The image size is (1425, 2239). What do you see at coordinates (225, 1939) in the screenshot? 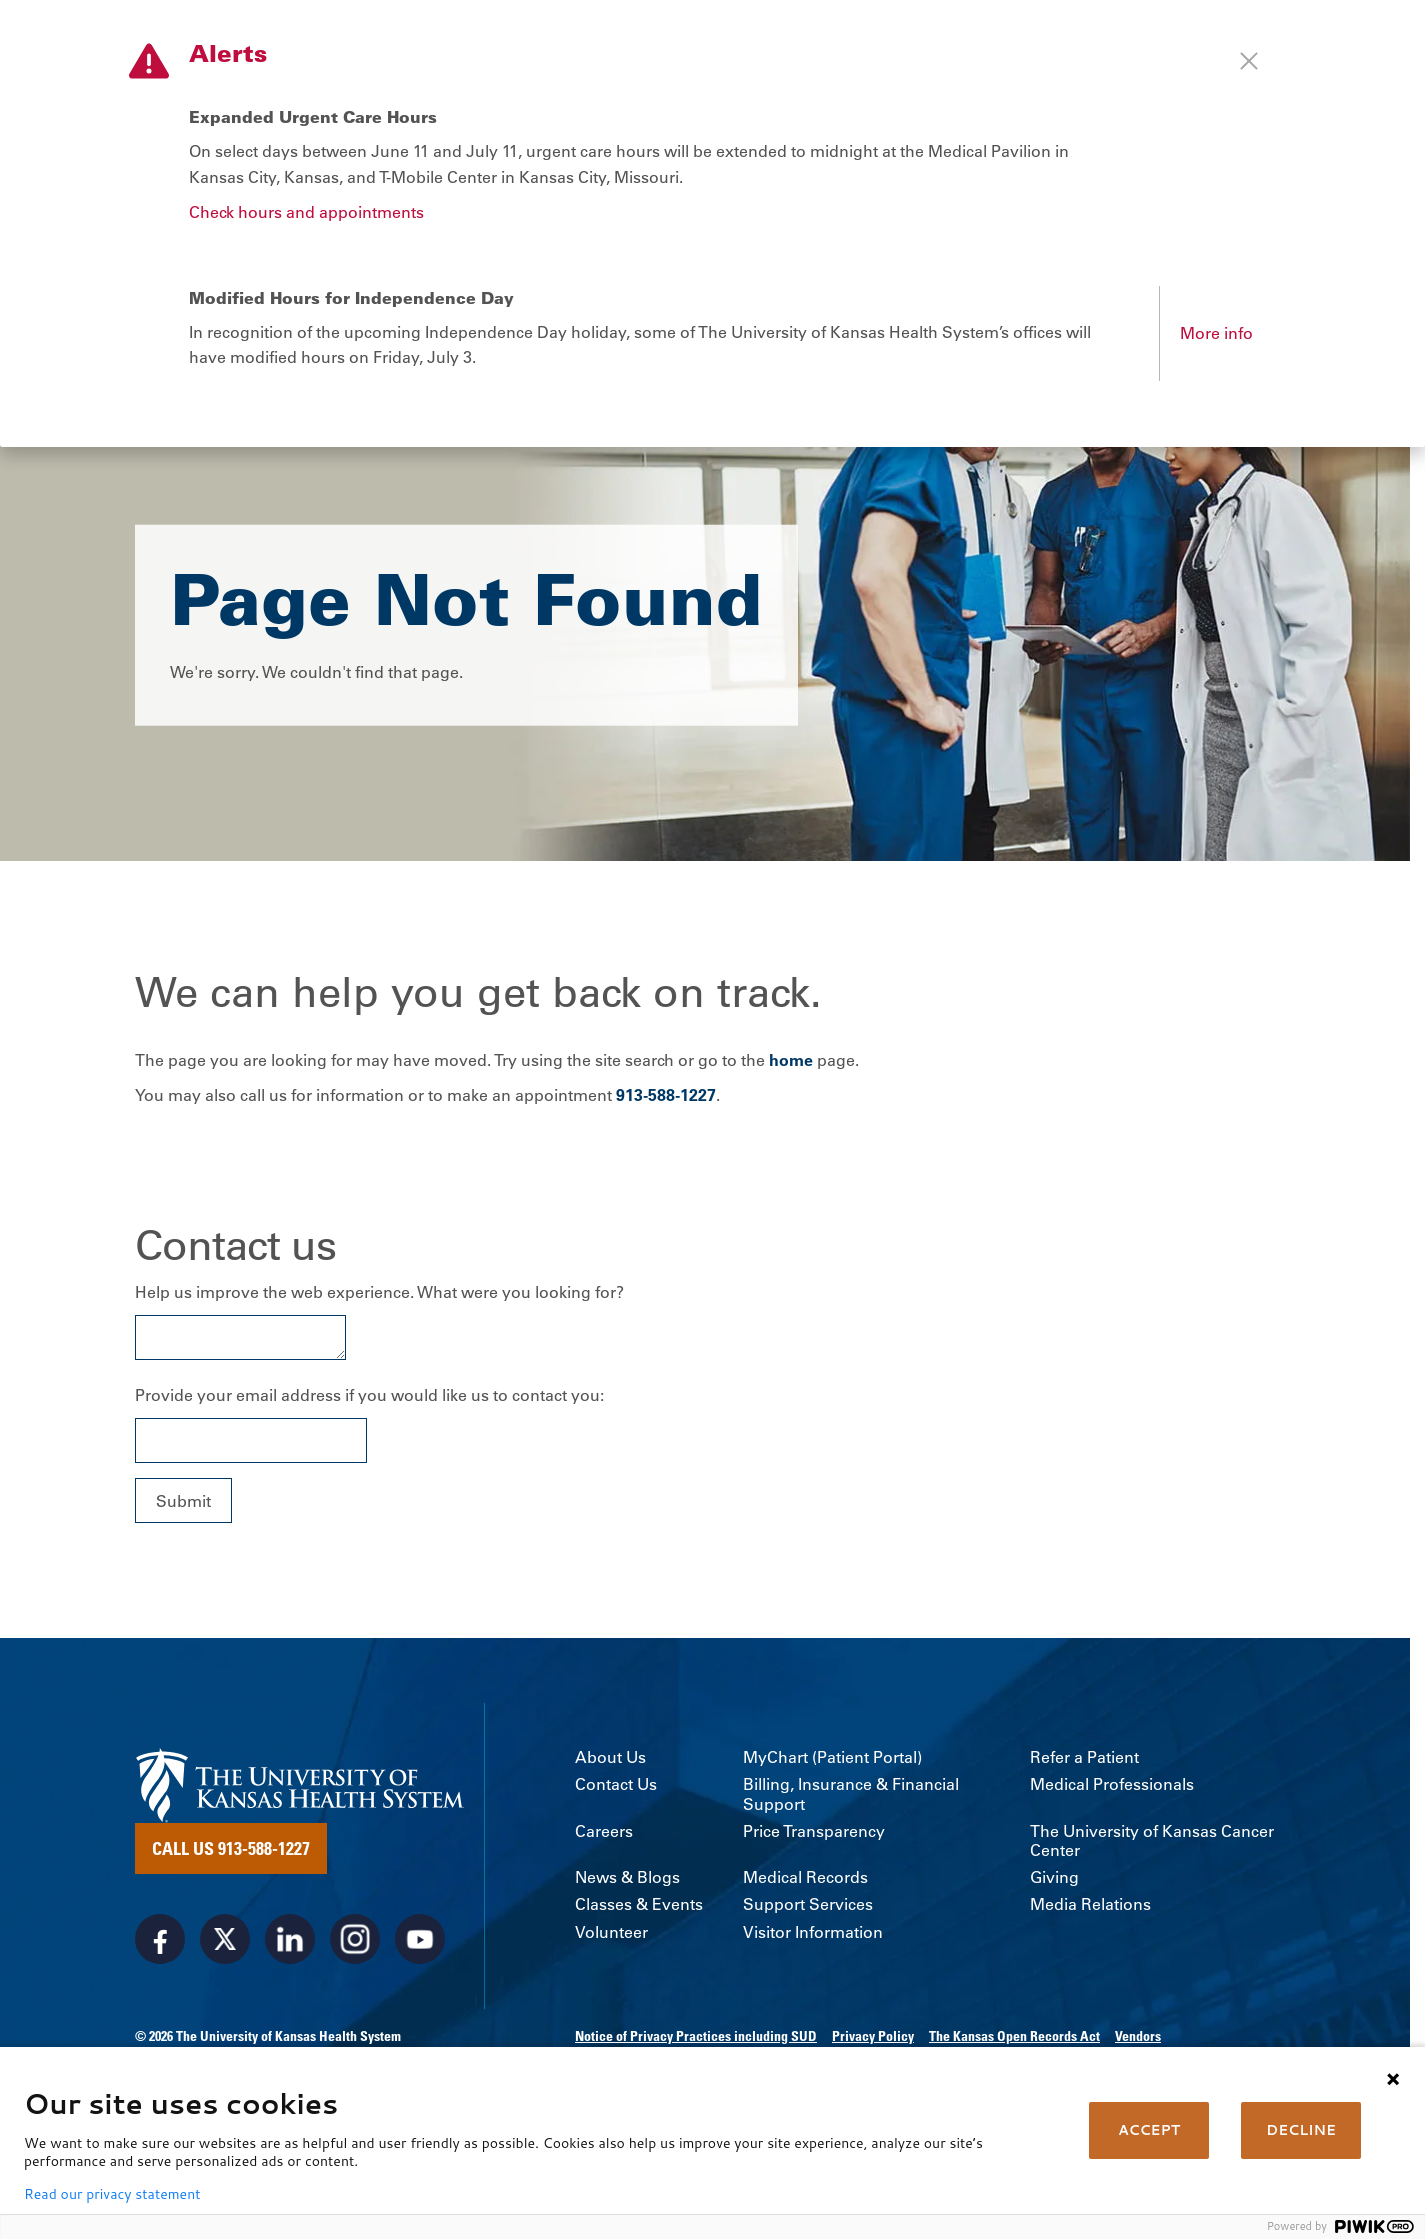
I see `[Visit the University of Kansas Health System on X]` at bounding box center [225, 1939].